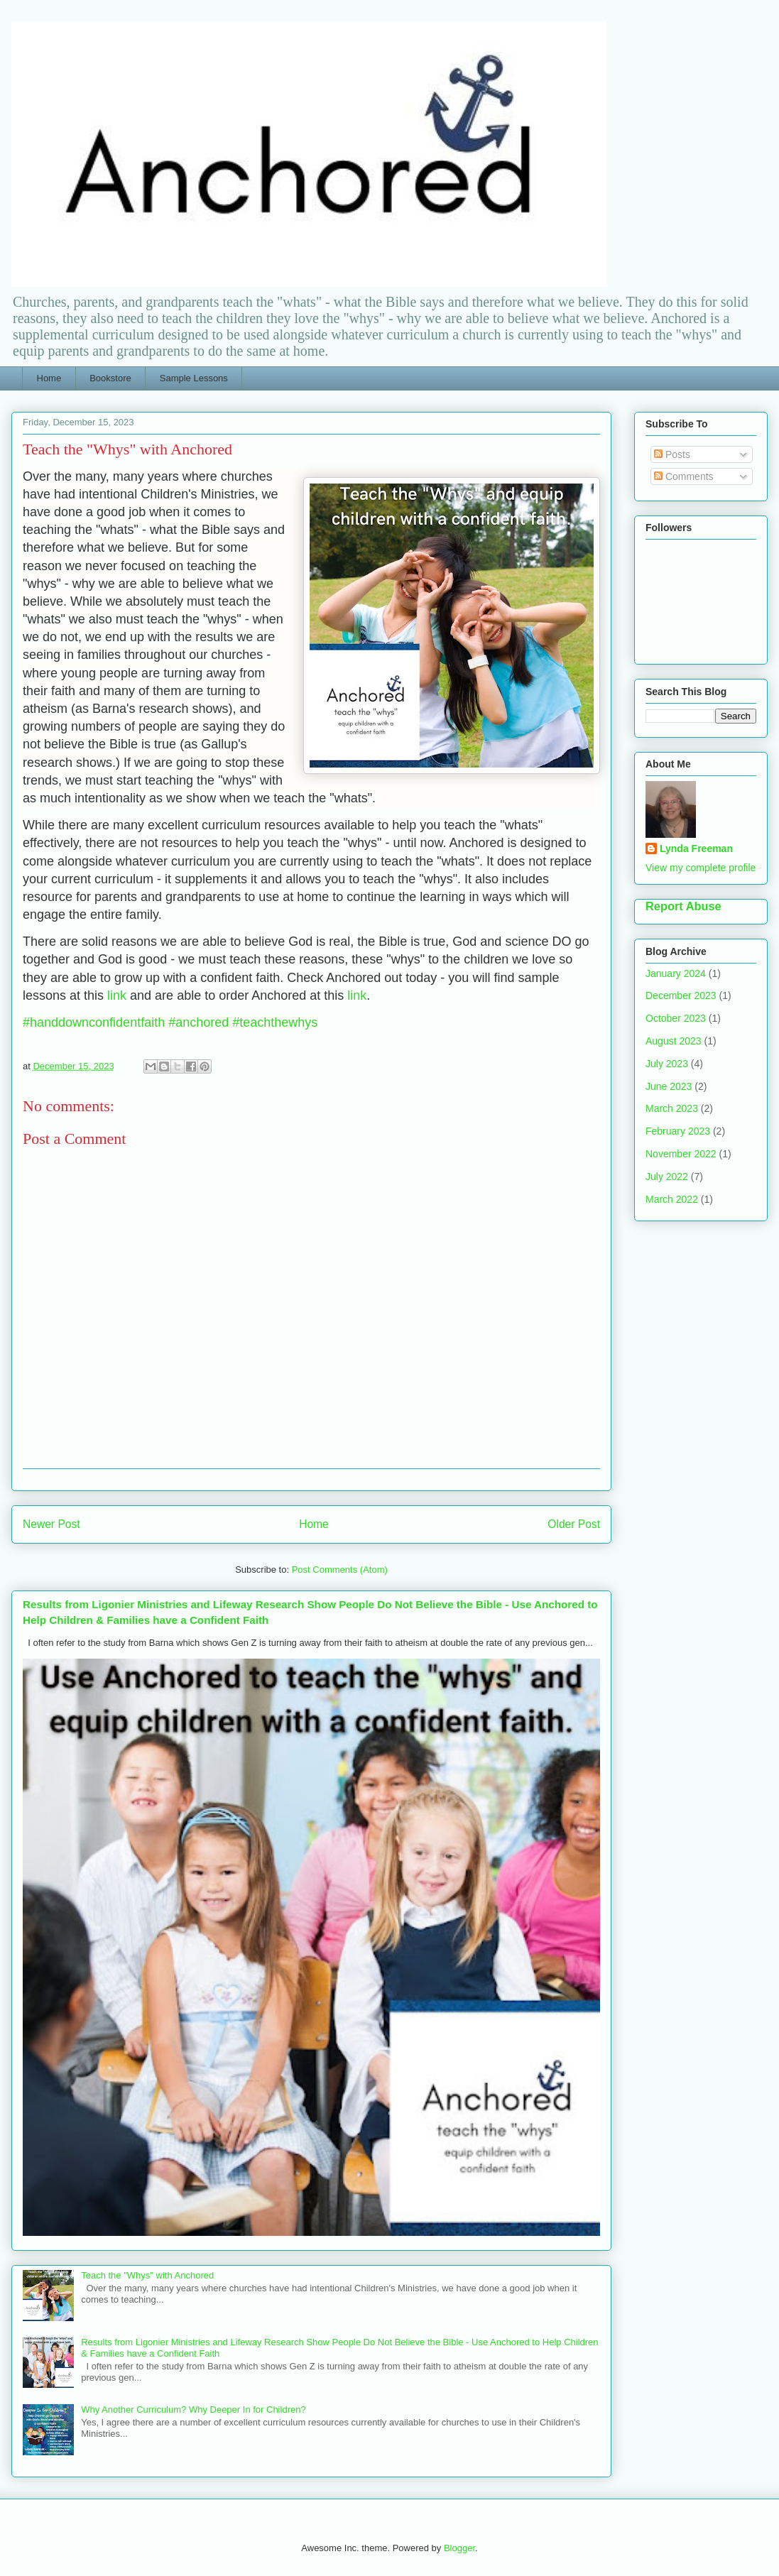  Describe the element at coordinates (193, 2409) in the screenshot. I see `Why Another Curriculum? Why Deeper In for Children?` at that location.